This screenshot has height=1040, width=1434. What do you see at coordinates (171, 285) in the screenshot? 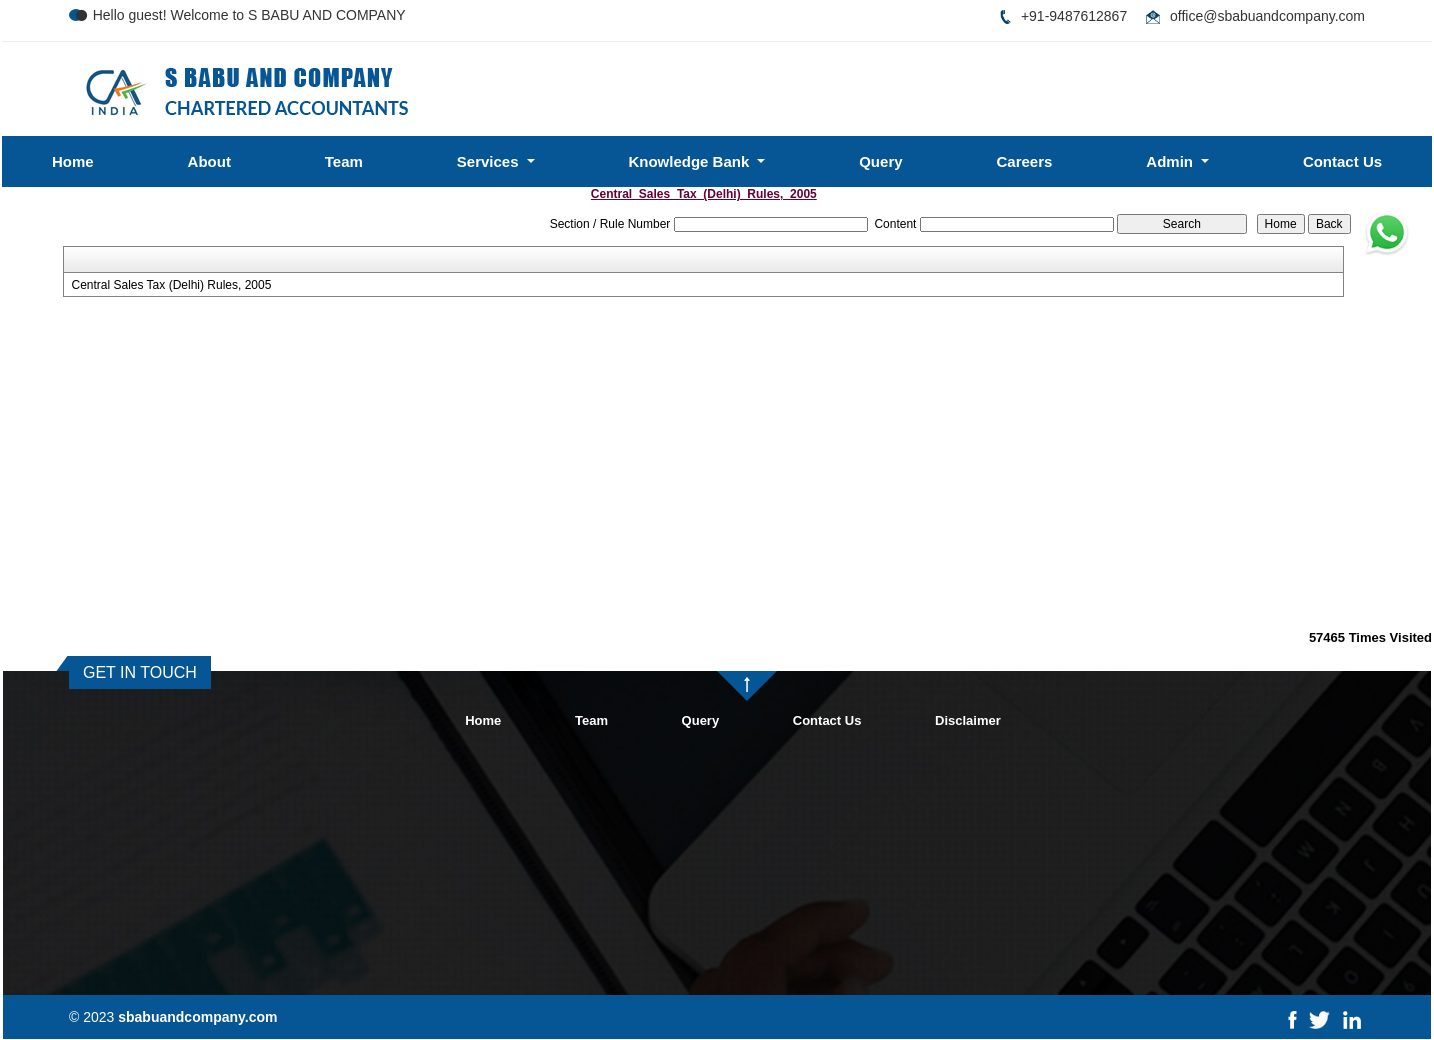
I see `Central Sales Tax (Delhi) Rules, 2005` at bounding box center [171, 285].